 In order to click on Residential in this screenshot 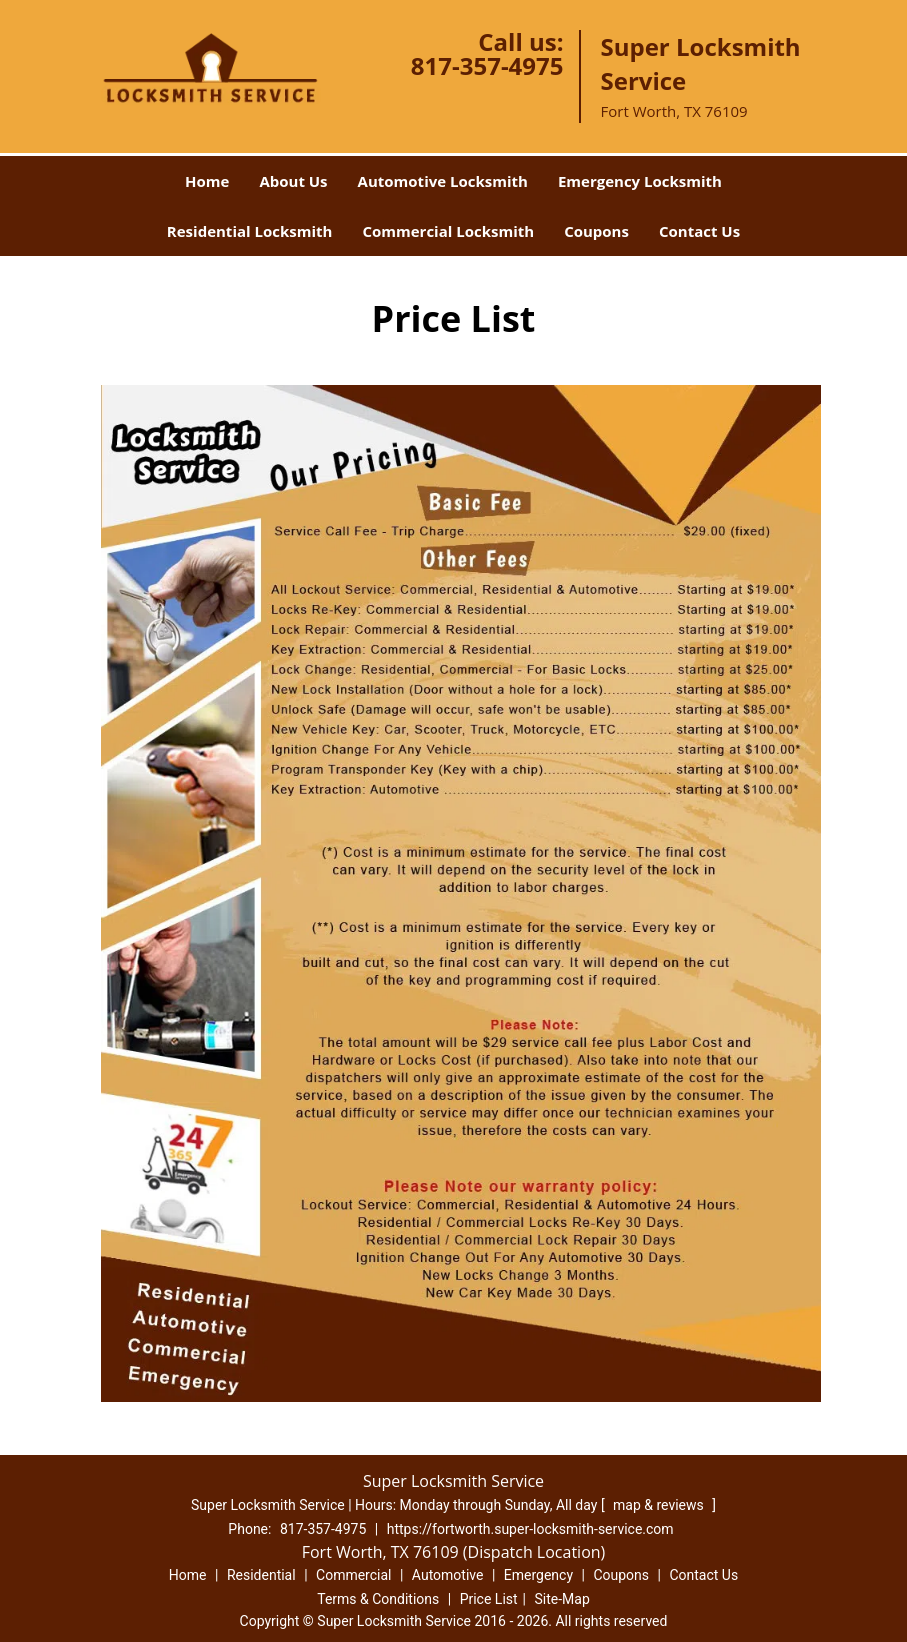, I will do `click(261, 1575)`.